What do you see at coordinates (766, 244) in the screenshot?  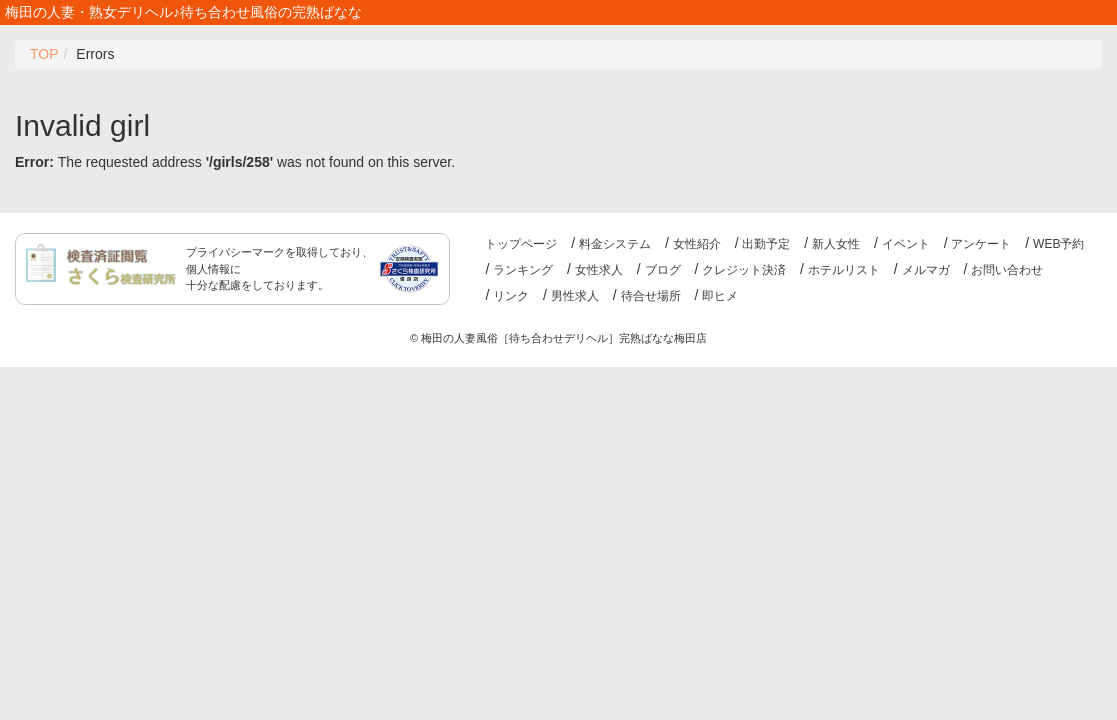 I see `出勤予定` at bounding box center [766, 244].